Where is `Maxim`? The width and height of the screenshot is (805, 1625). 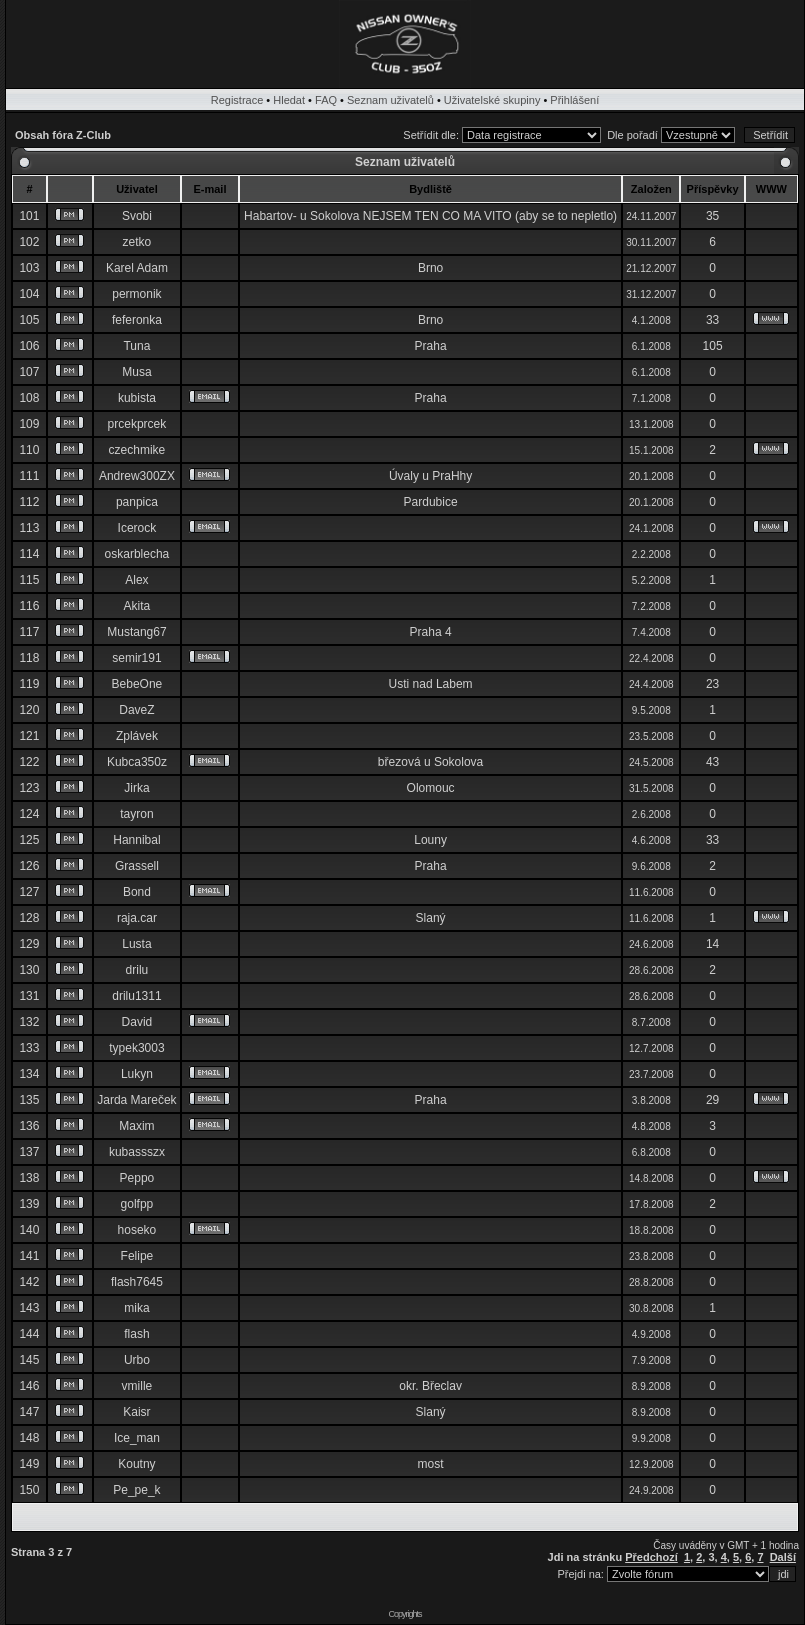
Maxim is located at coordinates (136, 1126).